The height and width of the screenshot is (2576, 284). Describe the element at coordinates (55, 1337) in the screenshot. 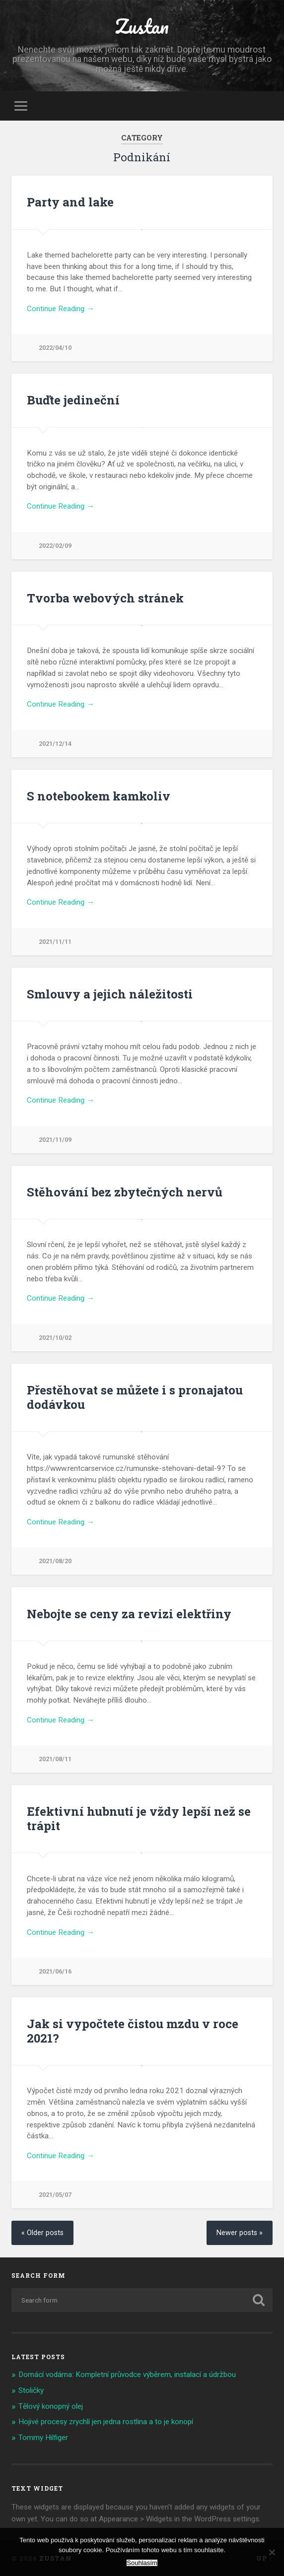

I see `2021/10/02` at that location.